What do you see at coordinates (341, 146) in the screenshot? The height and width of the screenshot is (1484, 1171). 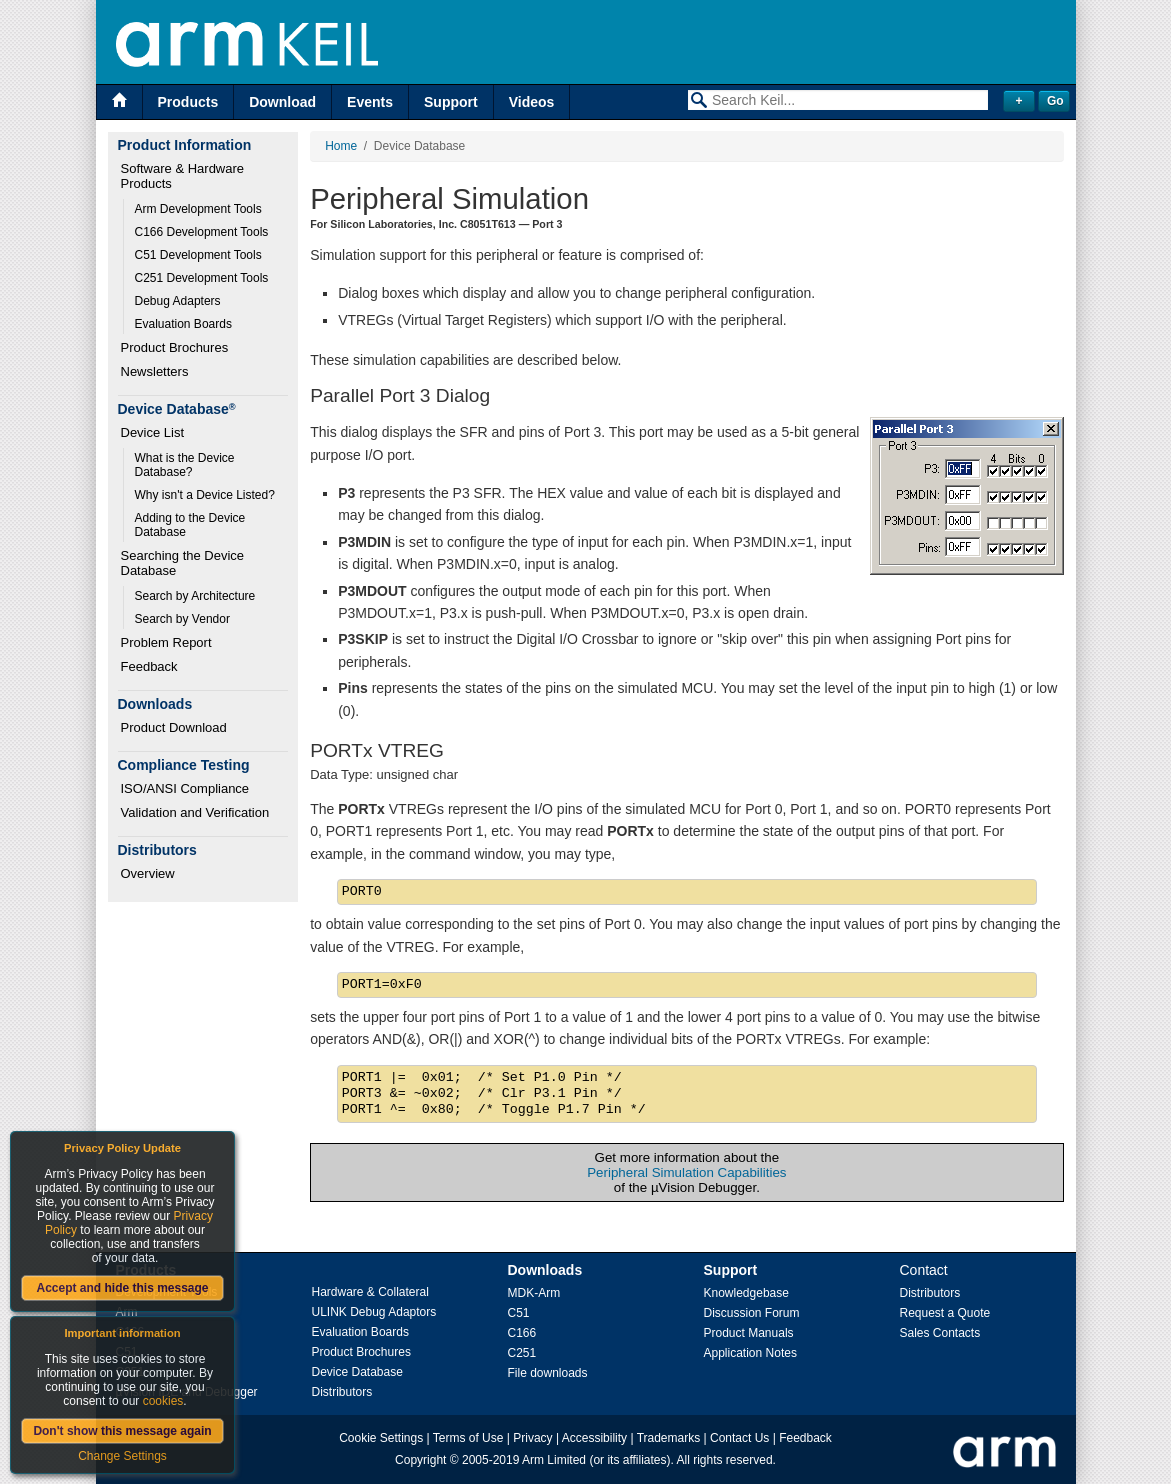 I see `Home` at bounding box center [341, 146].